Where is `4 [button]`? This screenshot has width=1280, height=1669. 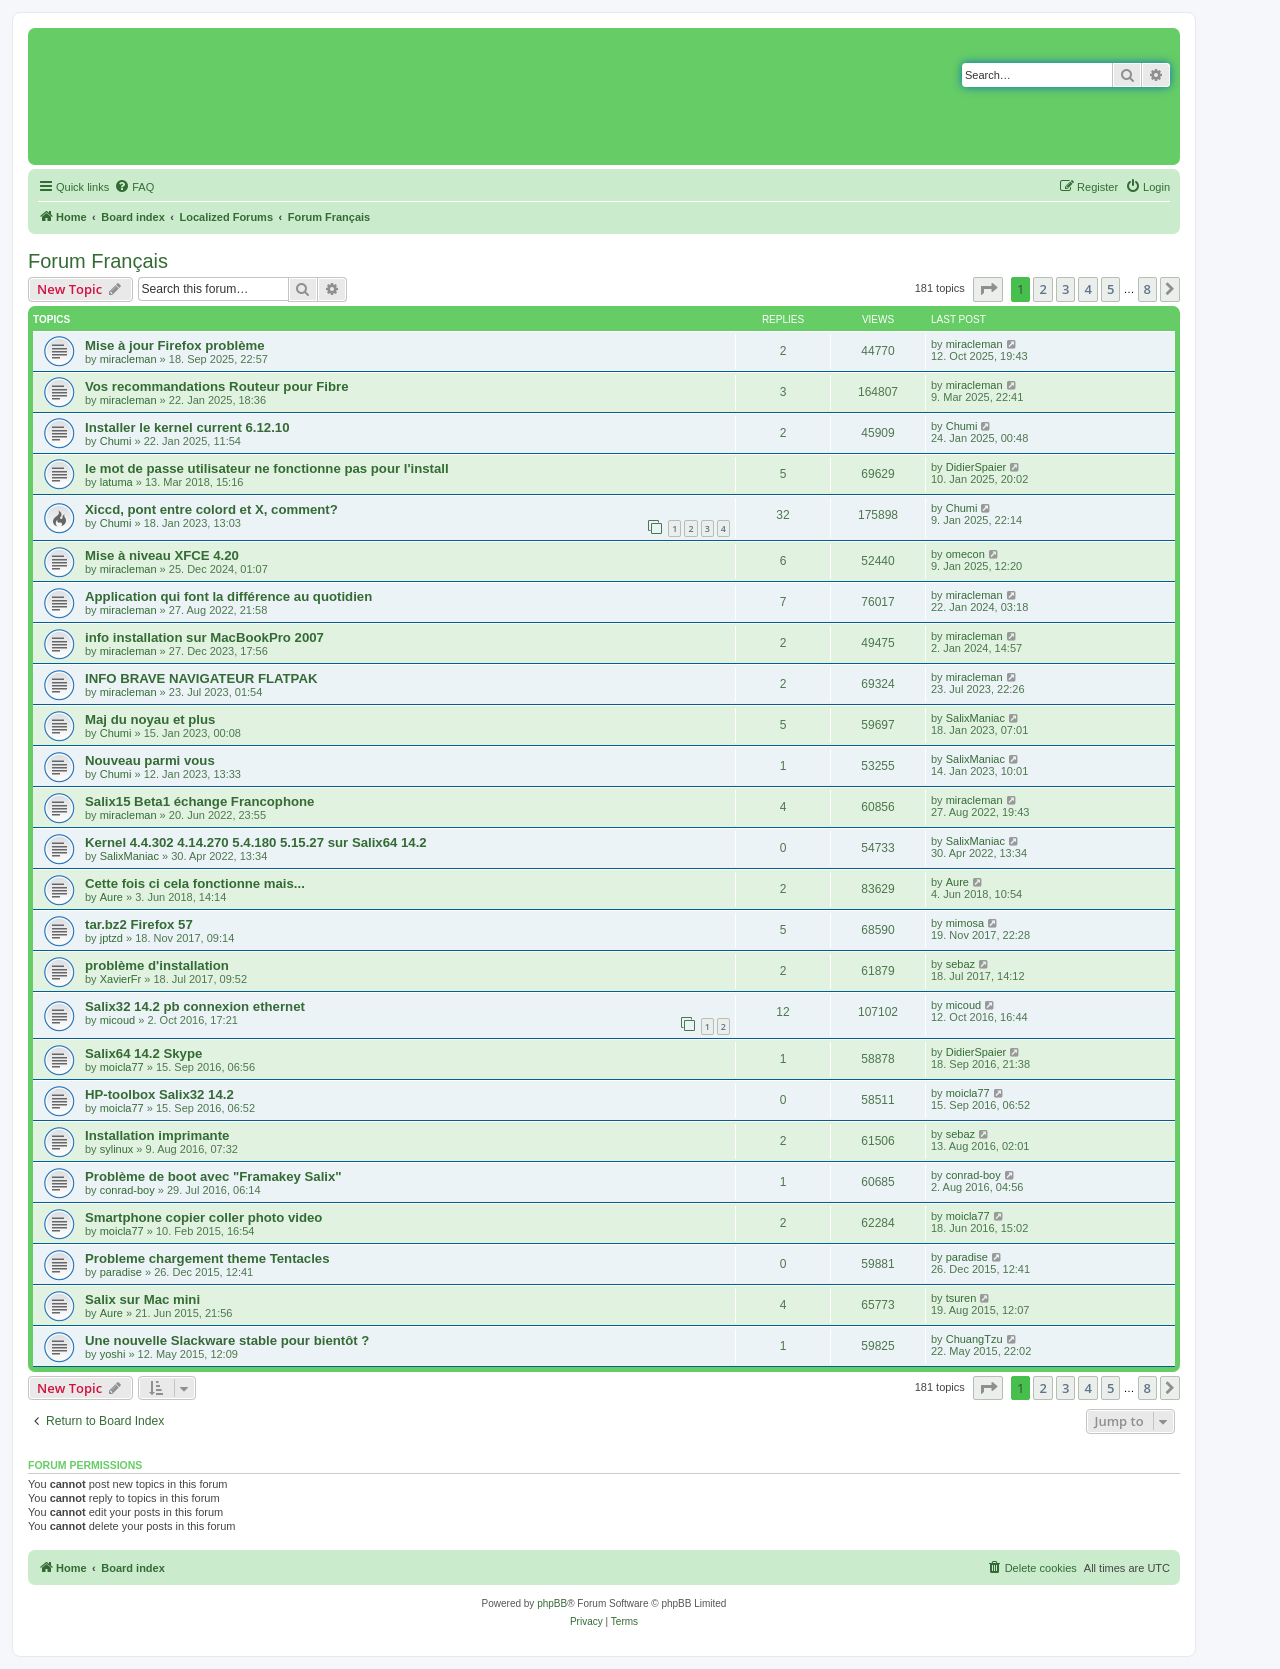
4 [button] is located at coordinates (1087, 289).